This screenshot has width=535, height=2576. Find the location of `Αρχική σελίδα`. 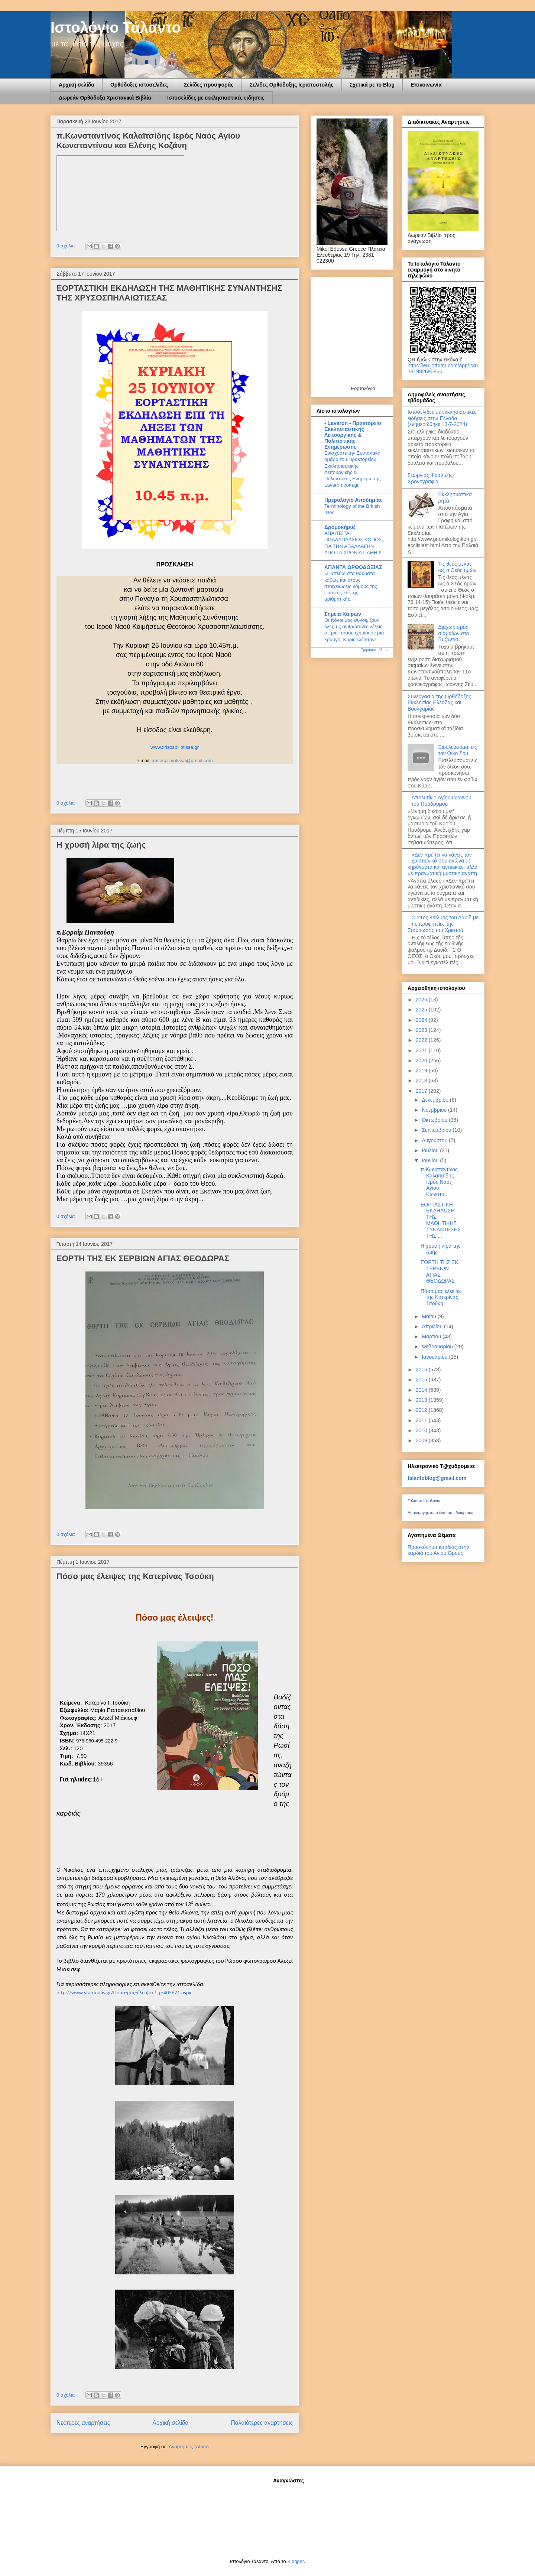

Αρχική σελίδα is located at coordinates (76, 85).